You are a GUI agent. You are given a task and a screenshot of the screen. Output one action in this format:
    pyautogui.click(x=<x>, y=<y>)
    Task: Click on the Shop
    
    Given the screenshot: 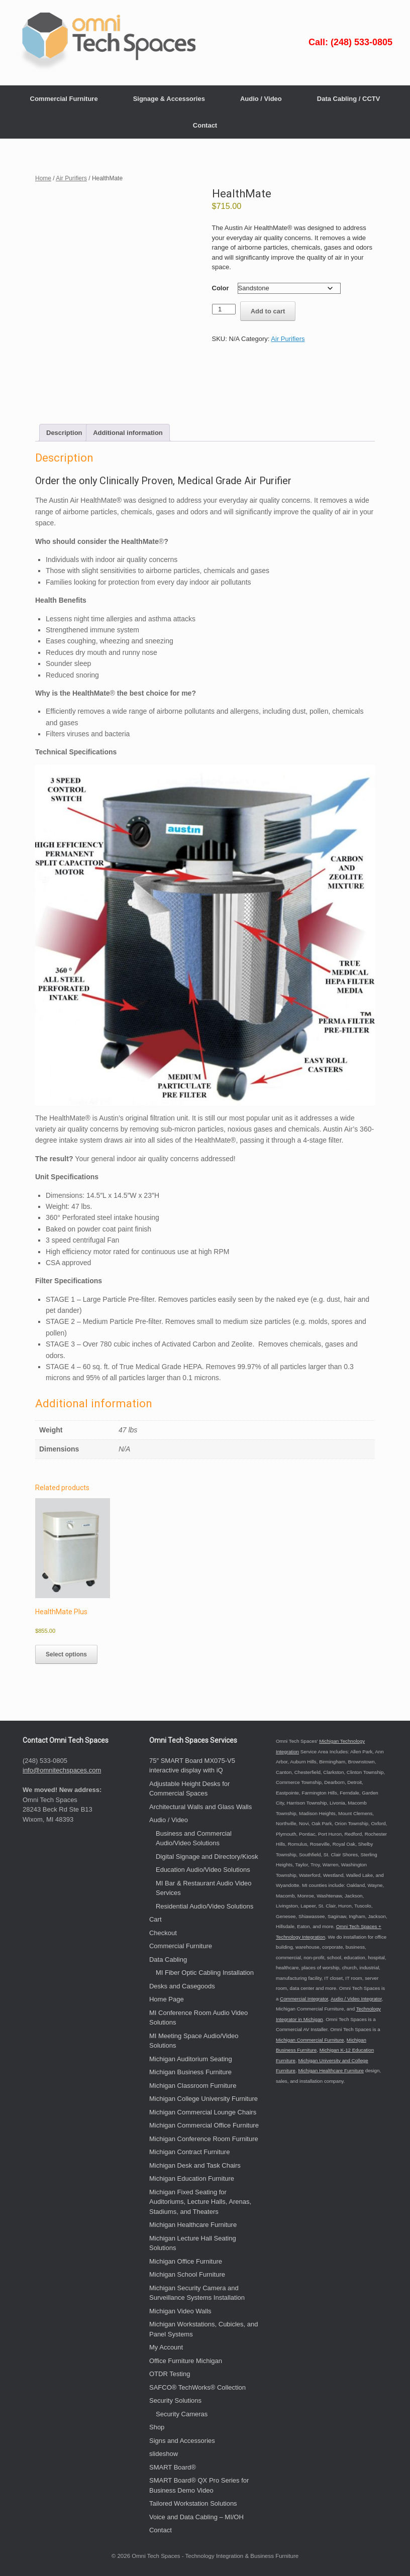 What is the action you would take?
    pyautogui.click(x=156, y=2427)
    